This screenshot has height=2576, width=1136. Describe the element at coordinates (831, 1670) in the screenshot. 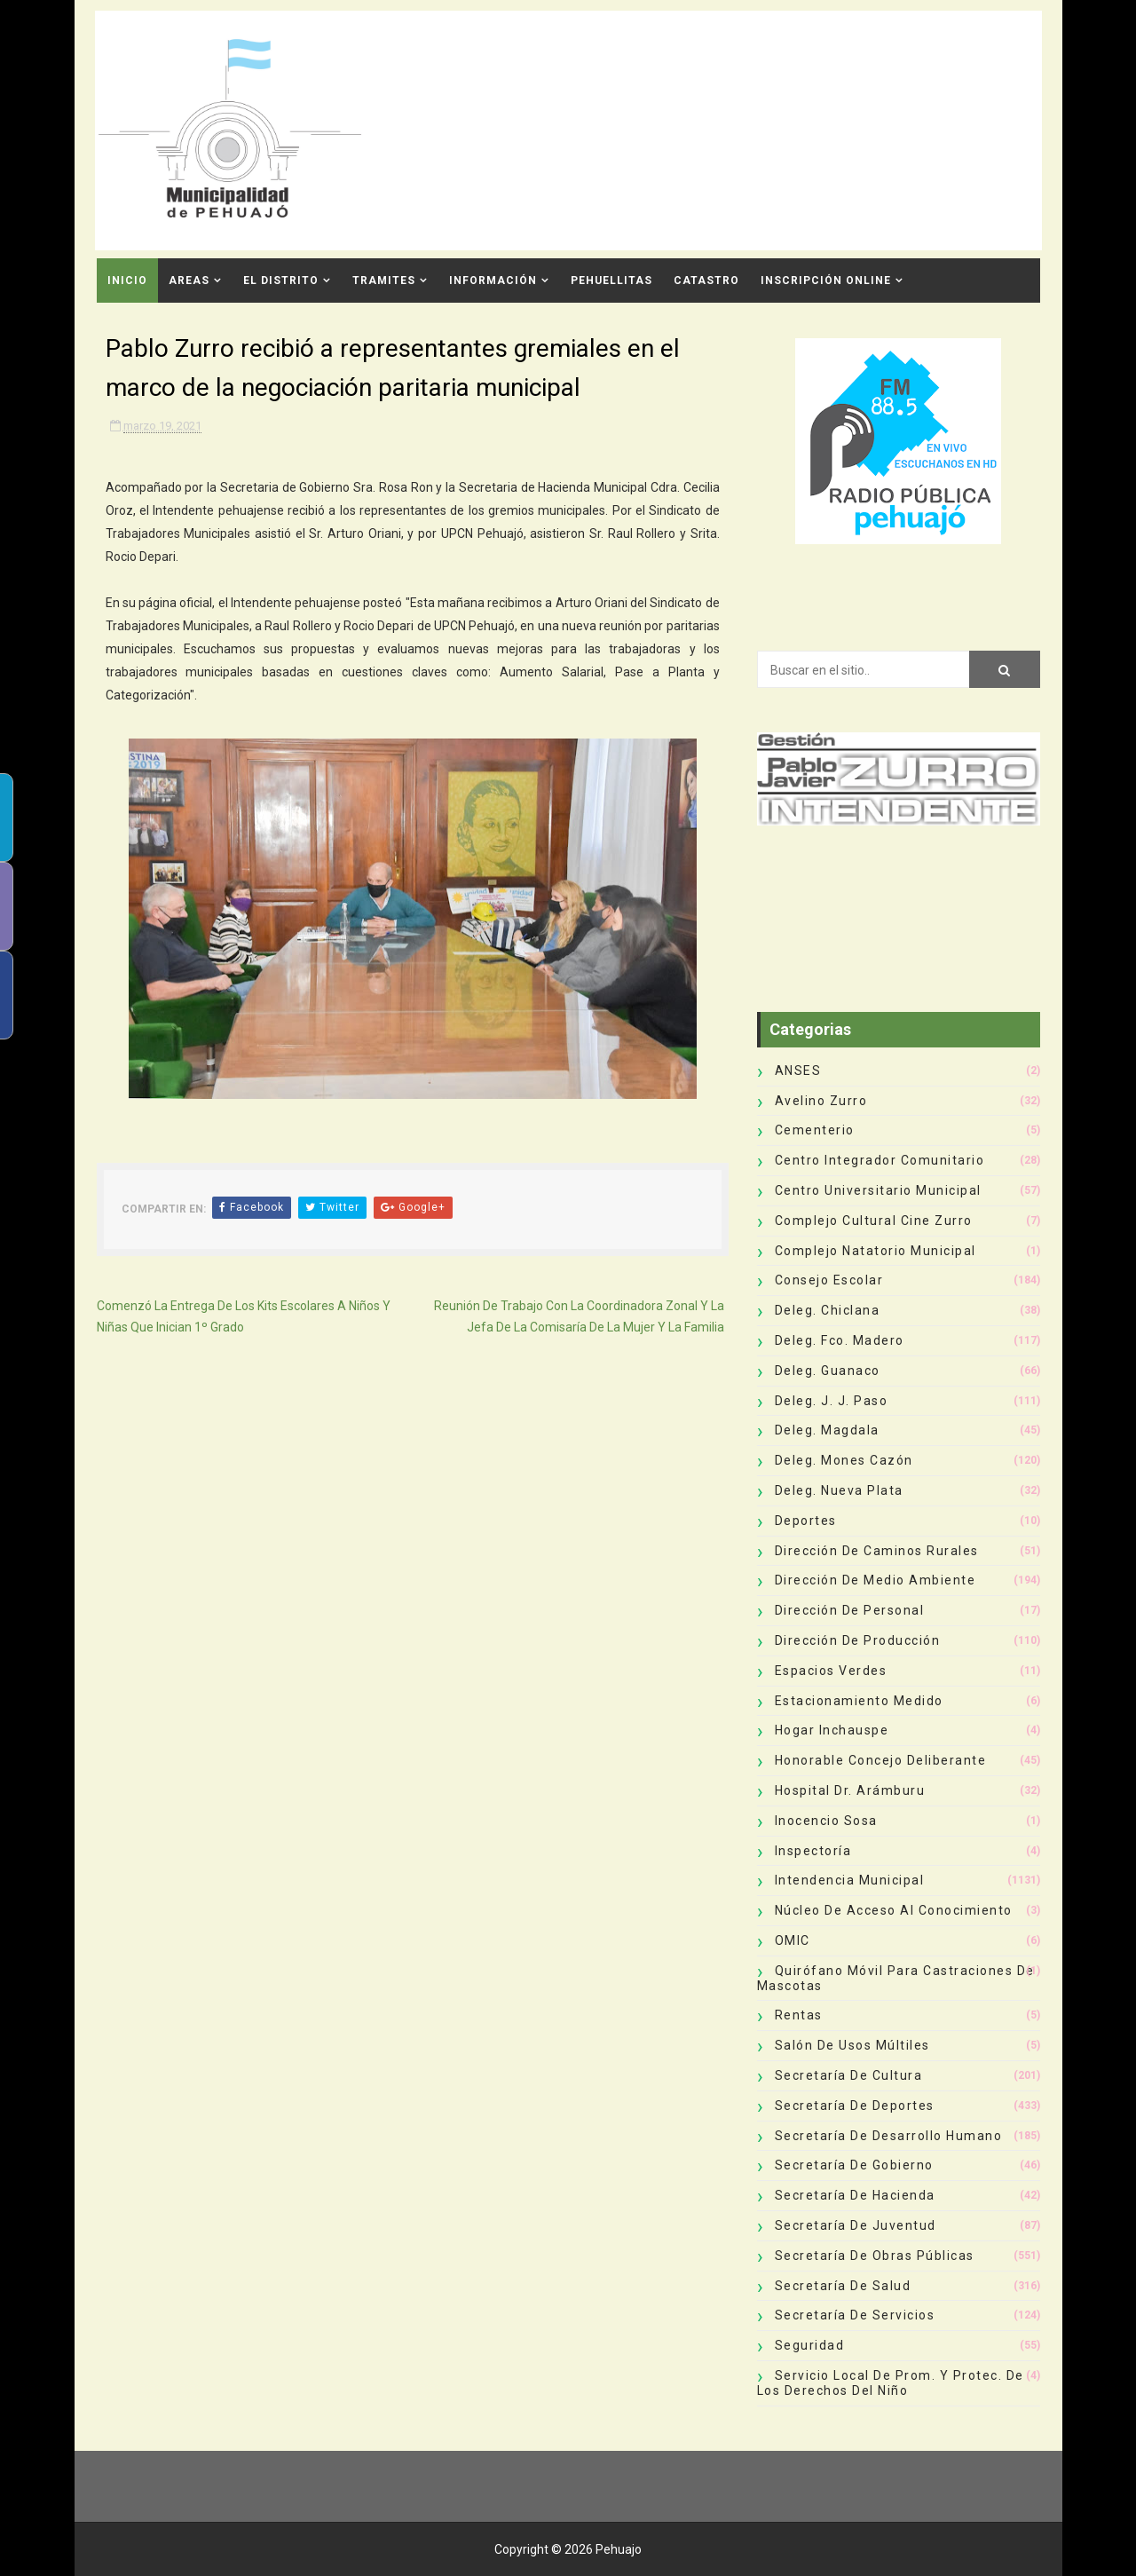

I see `Espacios Verdes` at that location.